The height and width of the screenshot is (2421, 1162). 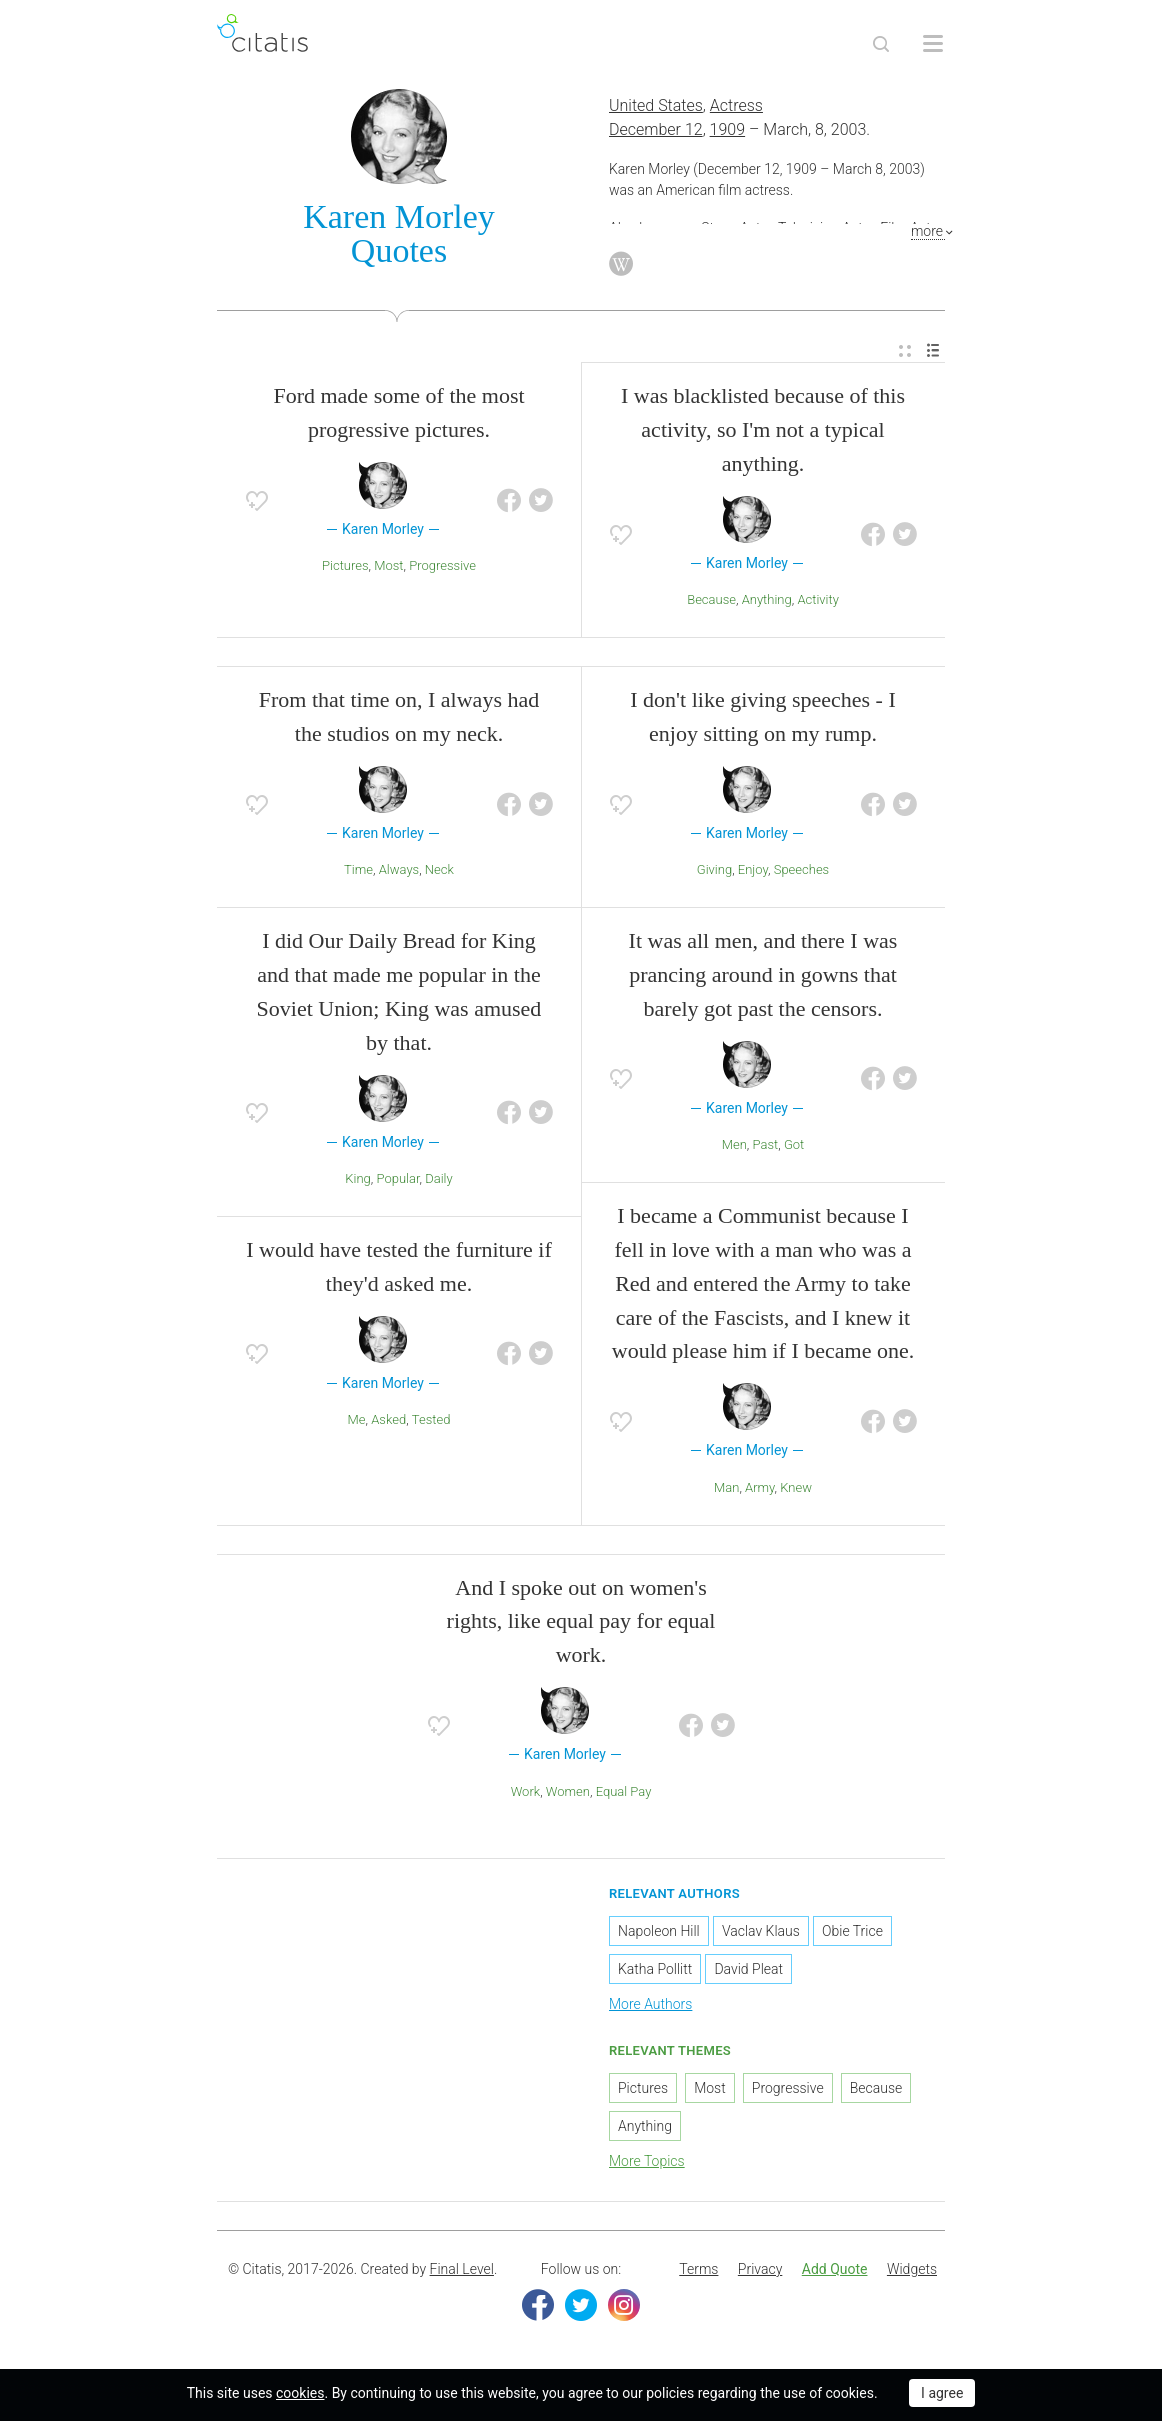 I want to click on Napoleon Hill, so click(x=659, y=1931).